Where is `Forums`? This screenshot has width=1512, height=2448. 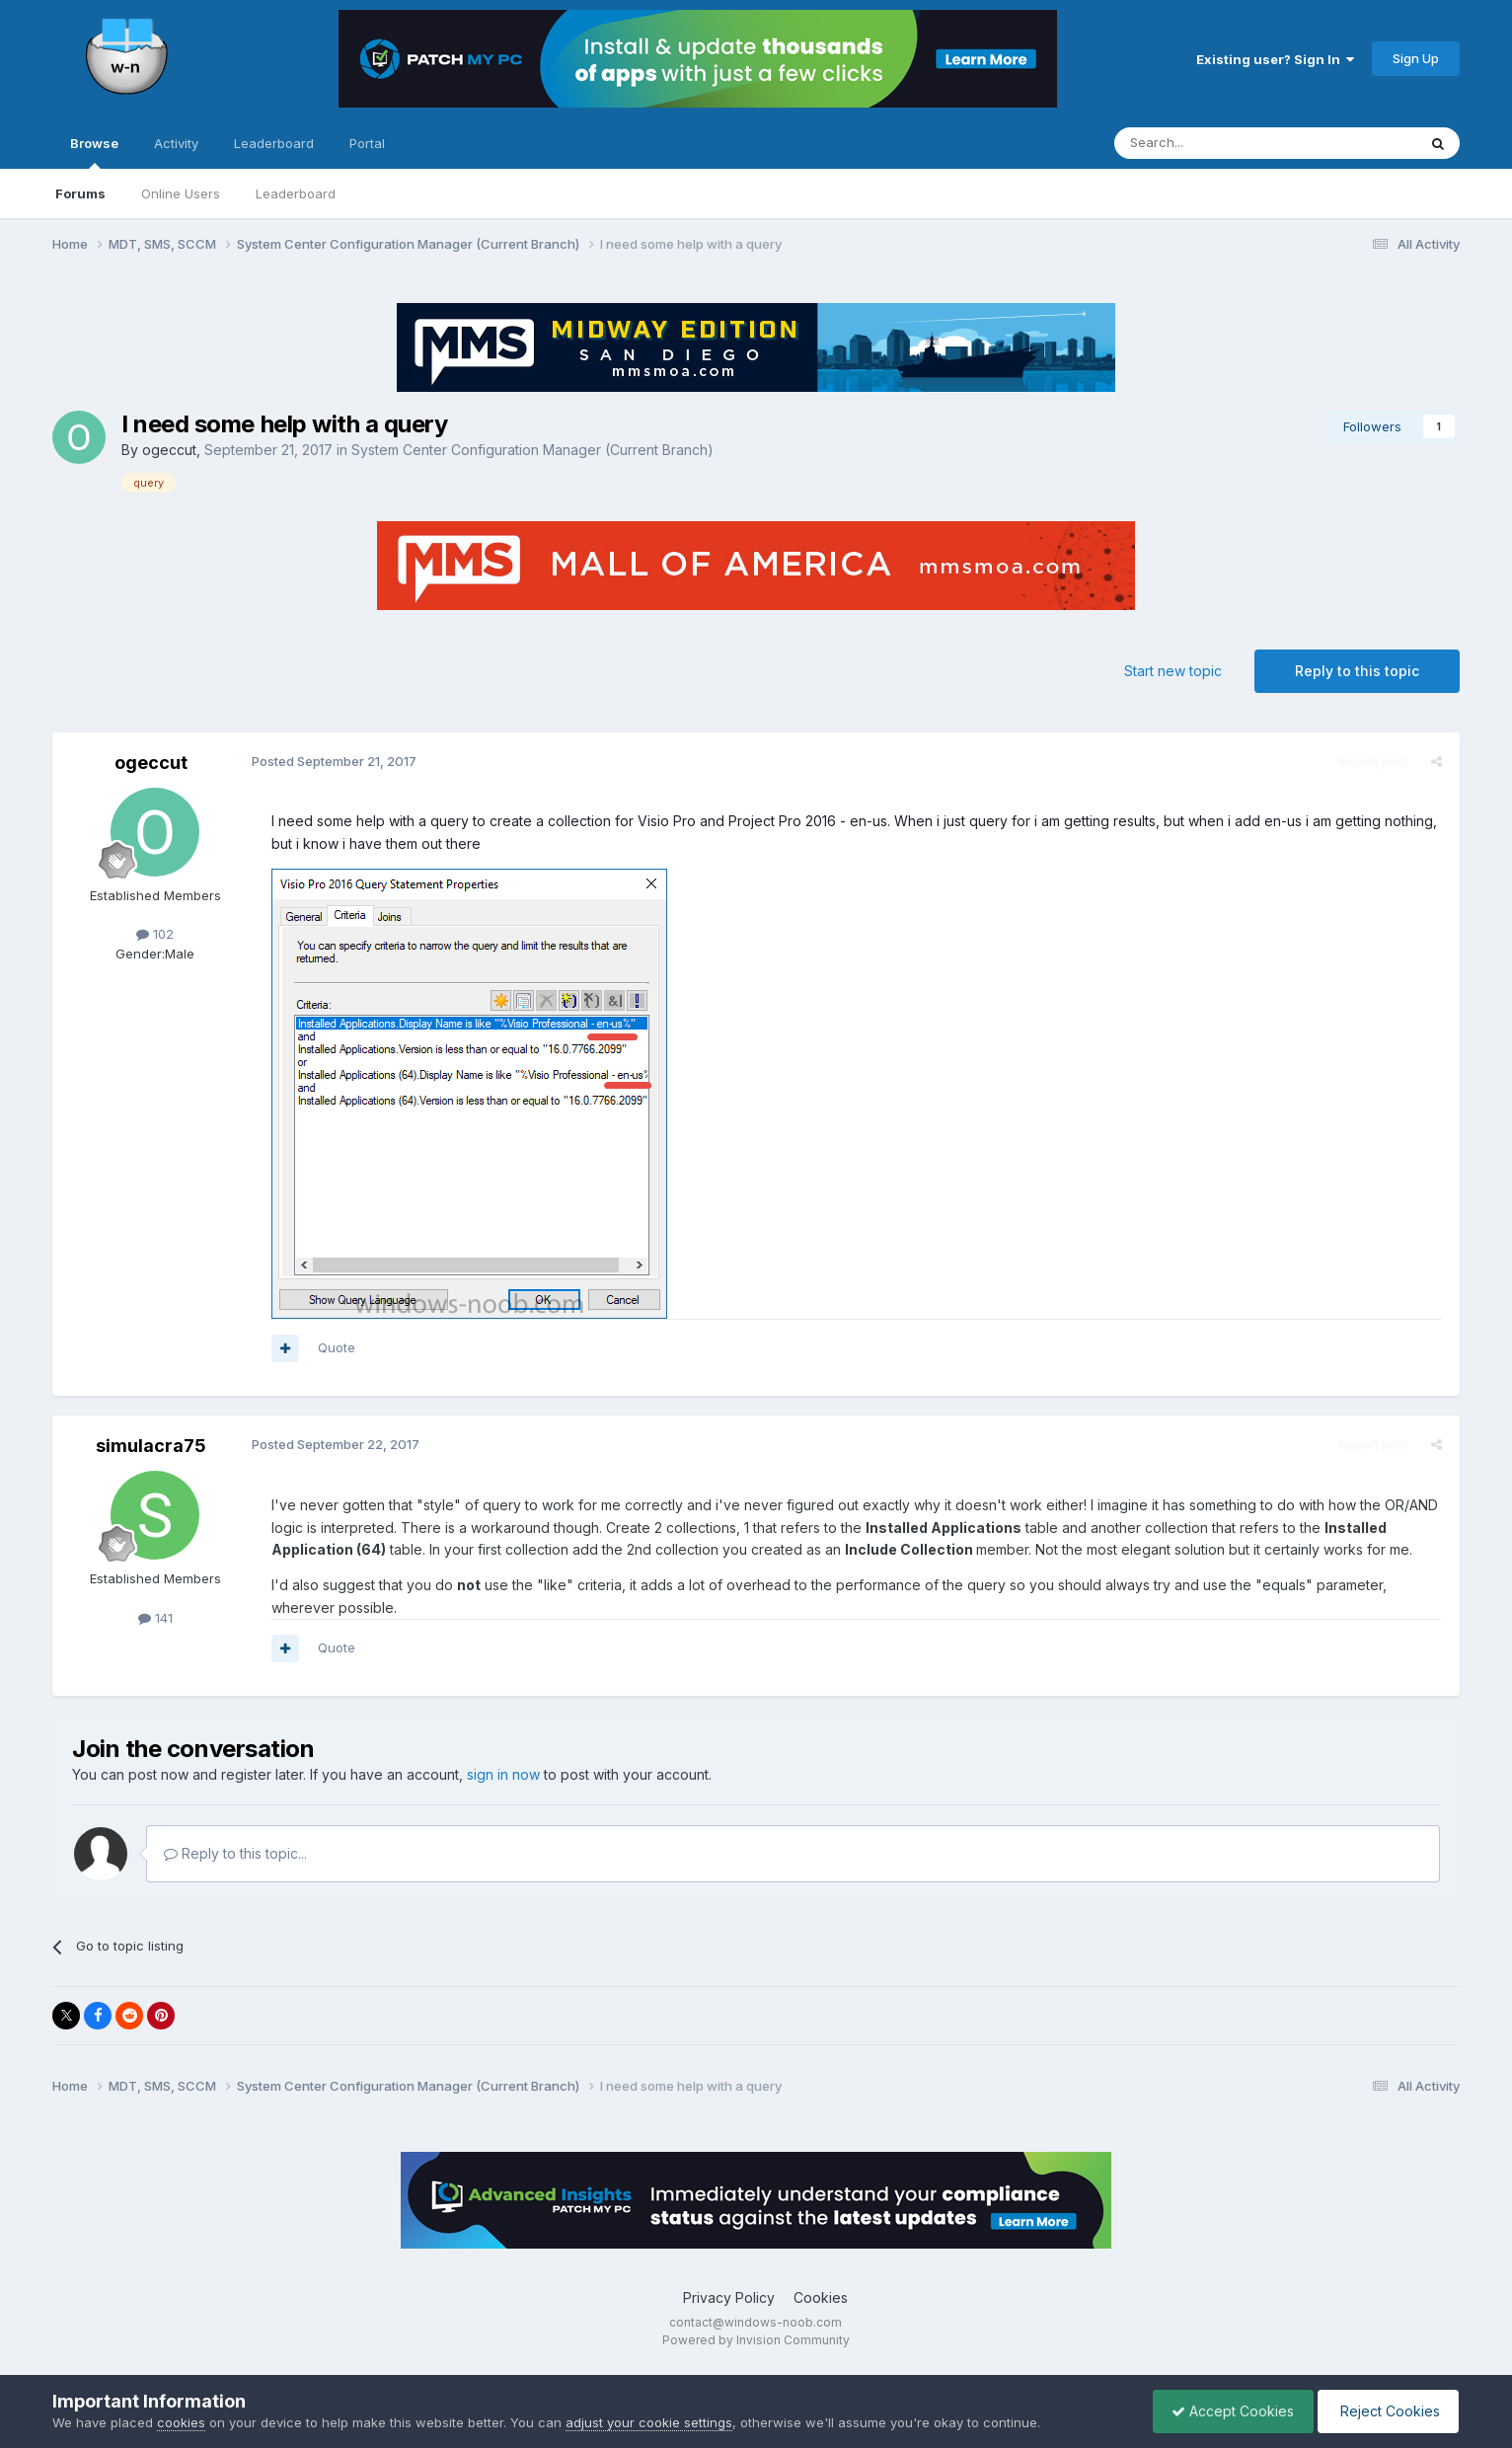
Forums is located at coordinates (80, 193).